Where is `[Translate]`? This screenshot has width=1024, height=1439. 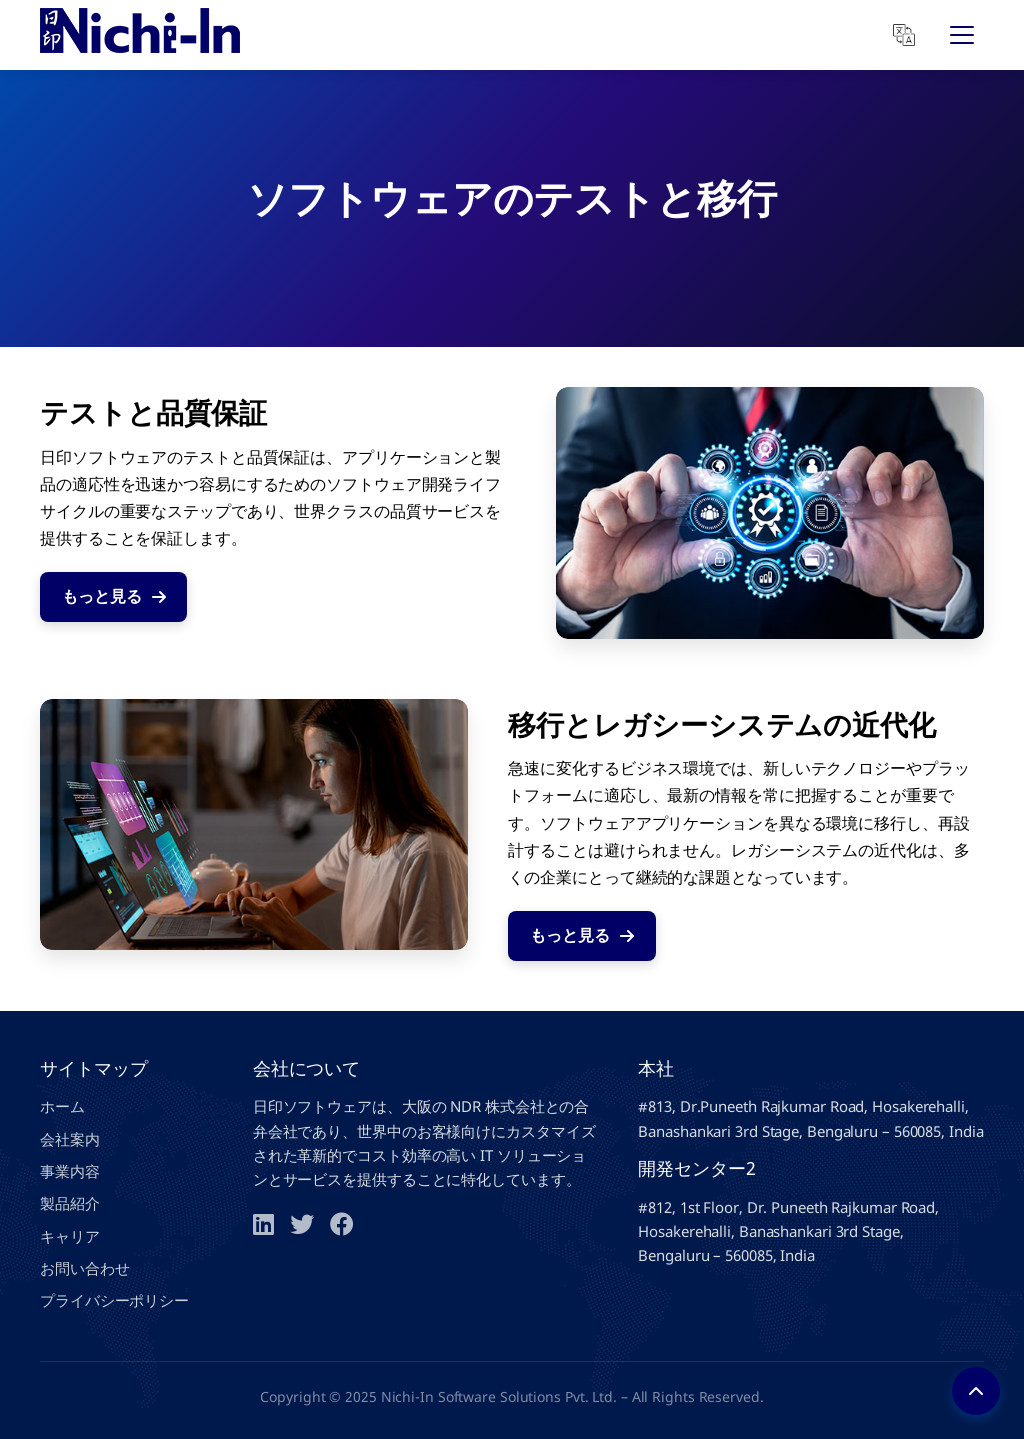
[Translate] is located at coordinates (904, 35).